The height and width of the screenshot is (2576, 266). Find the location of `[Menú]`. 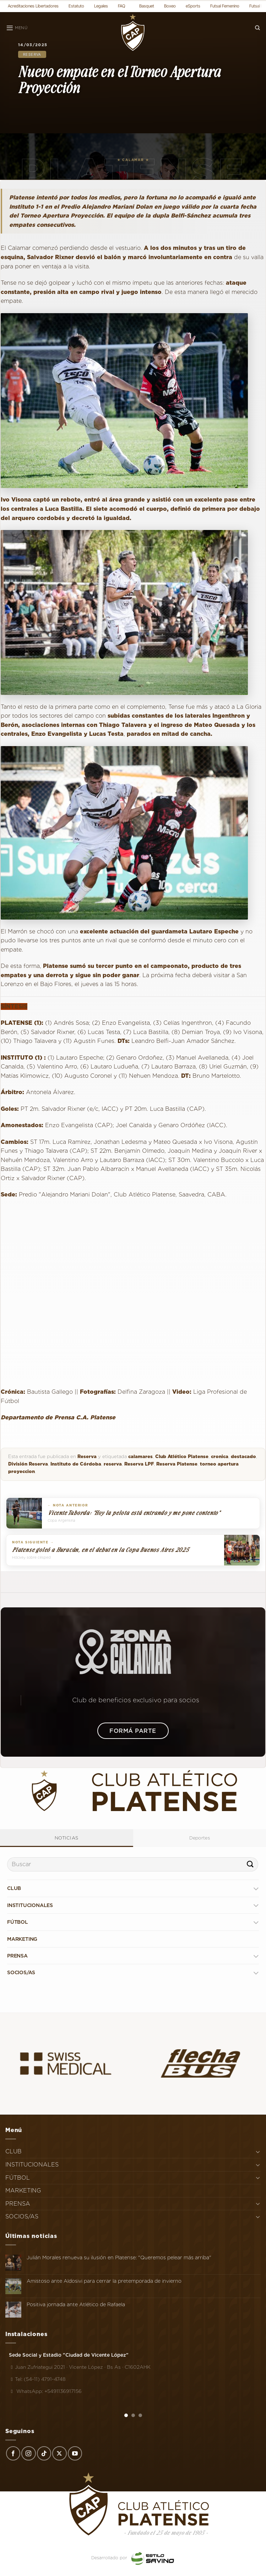

[Menú] is located at coordinates (16, 28).